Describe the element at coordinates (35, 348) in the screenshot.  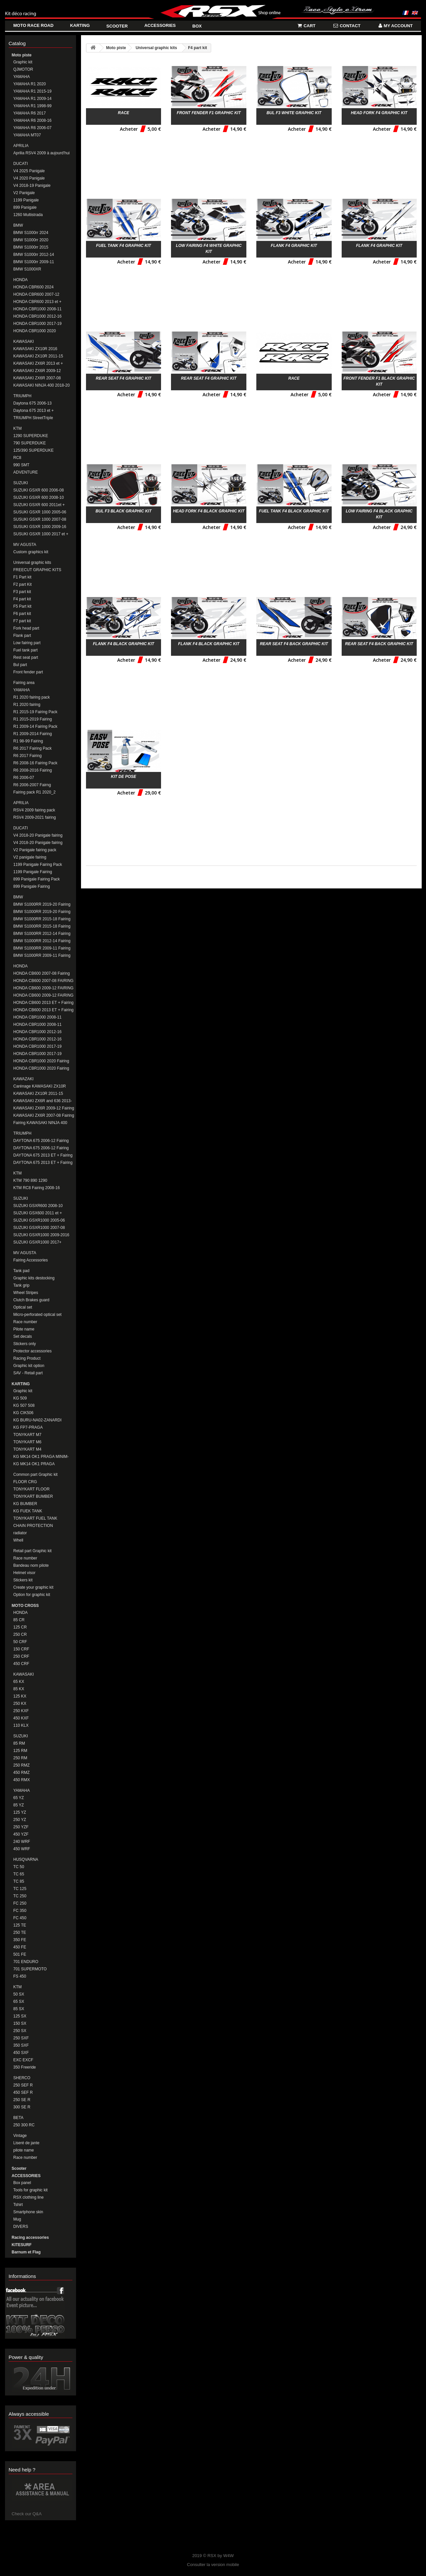
I see `KAWASAKI ZX10R 2016` at that location.